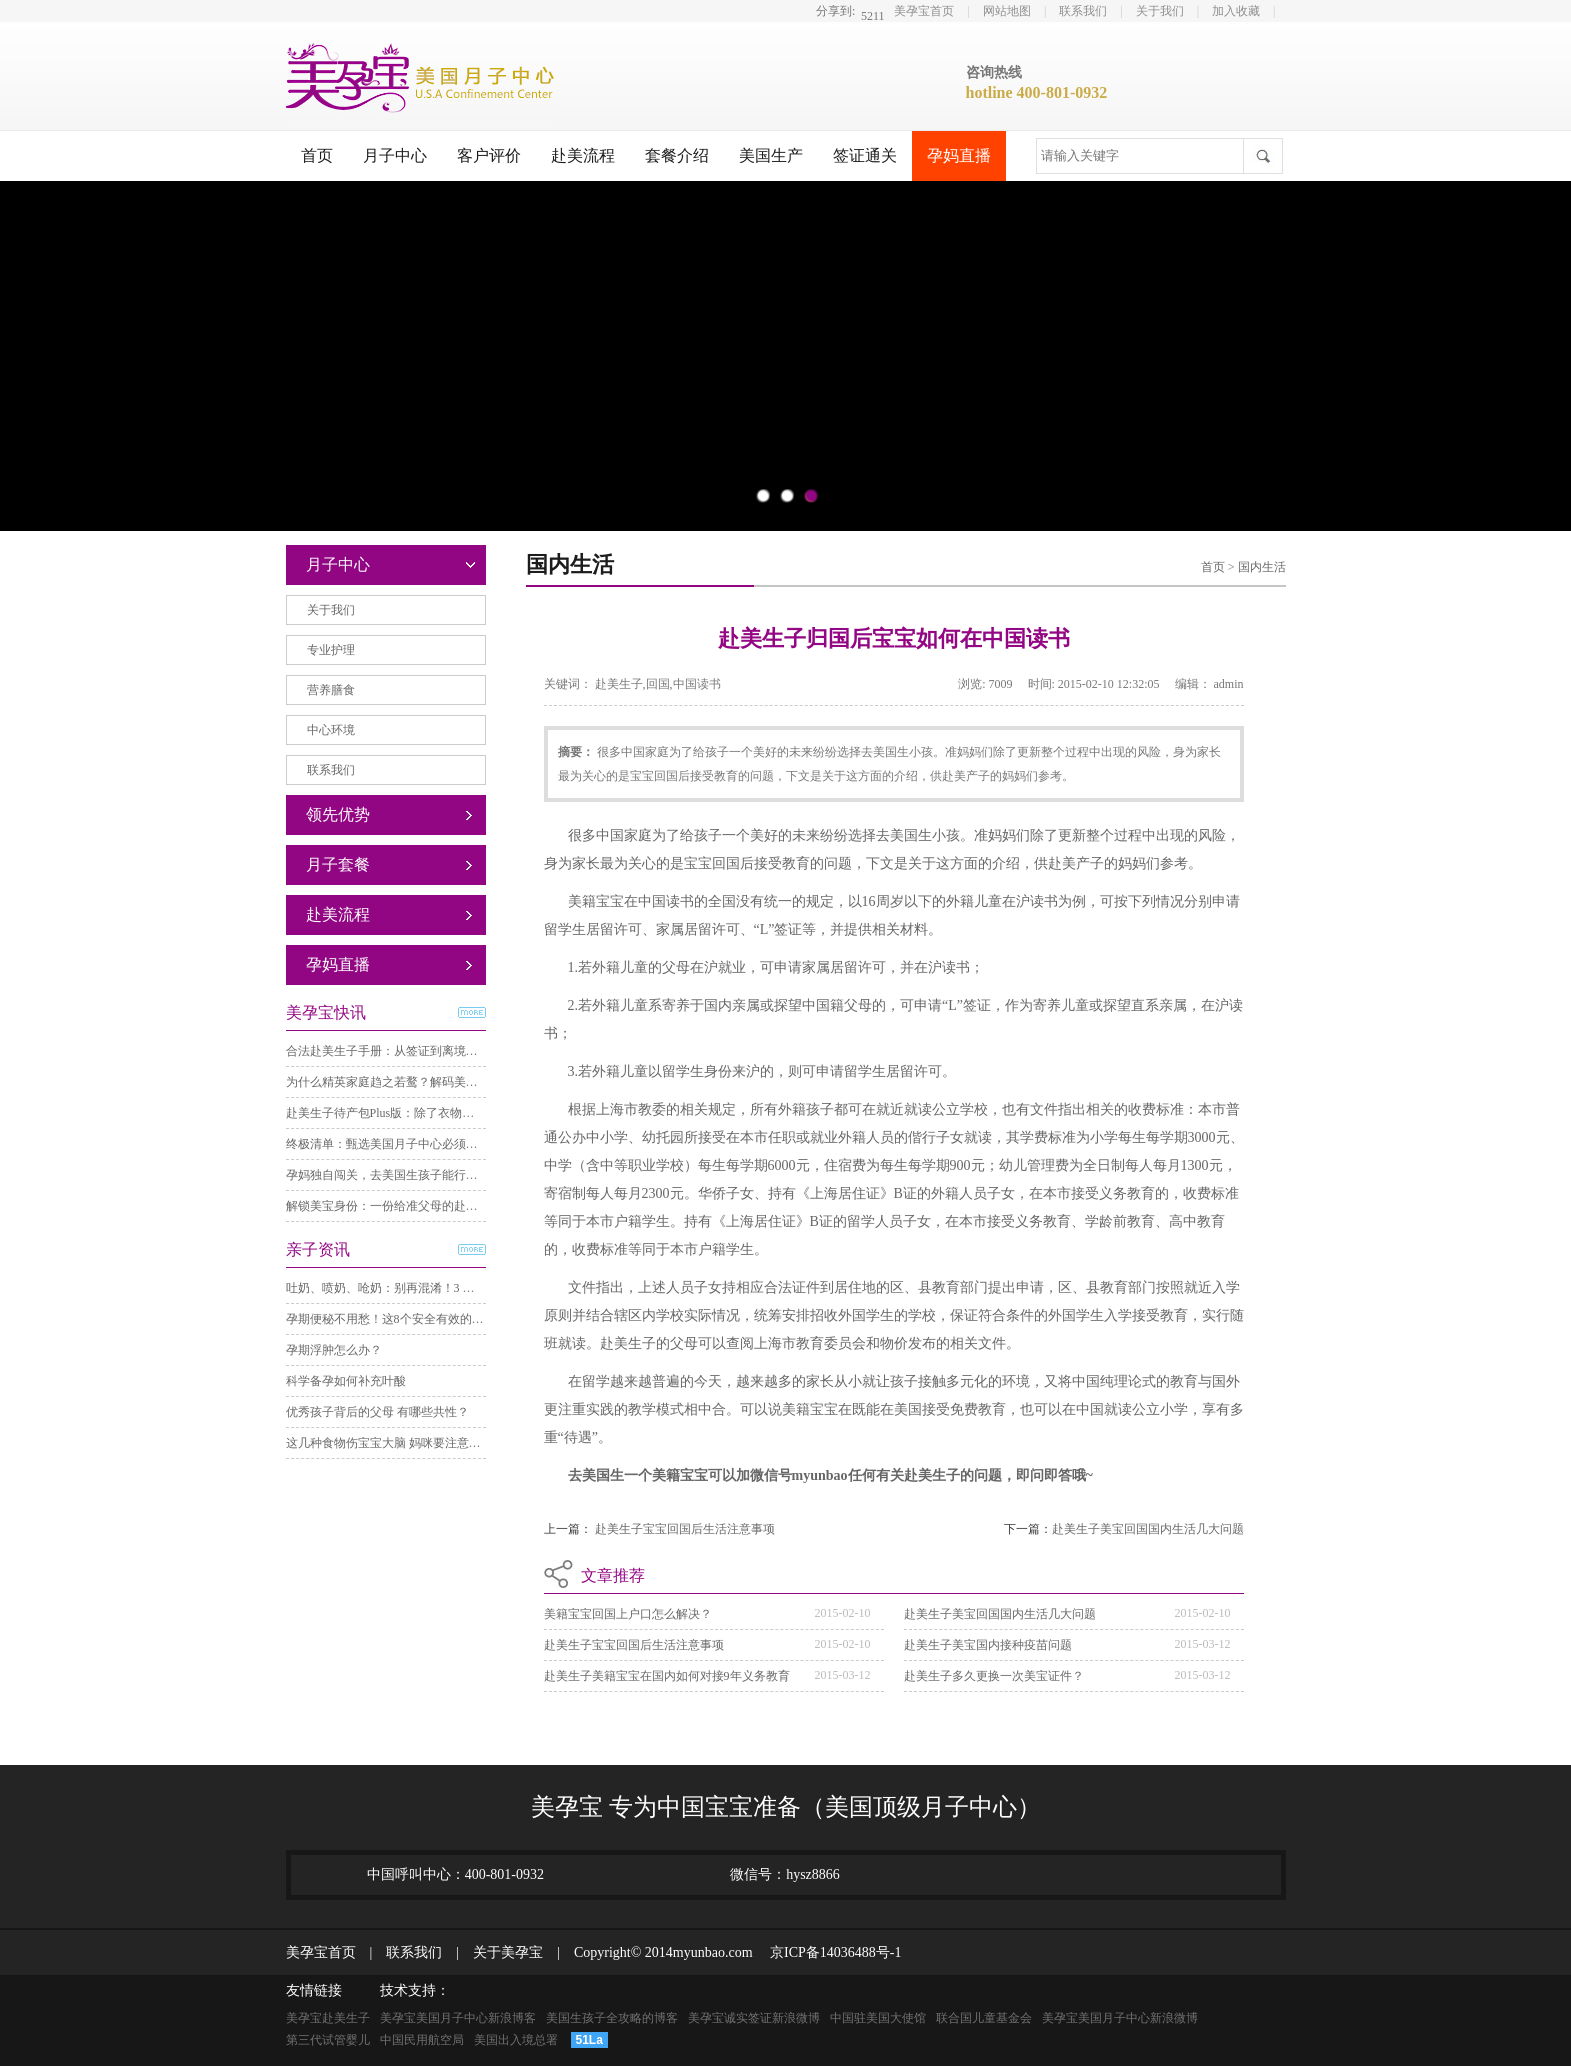 The height and width of the screenshot is (2066, 1571). Describe the element at coordinates (458, 2018) in the screenshot. I see `美孕宝美国月子中心新浪博客` at that location.